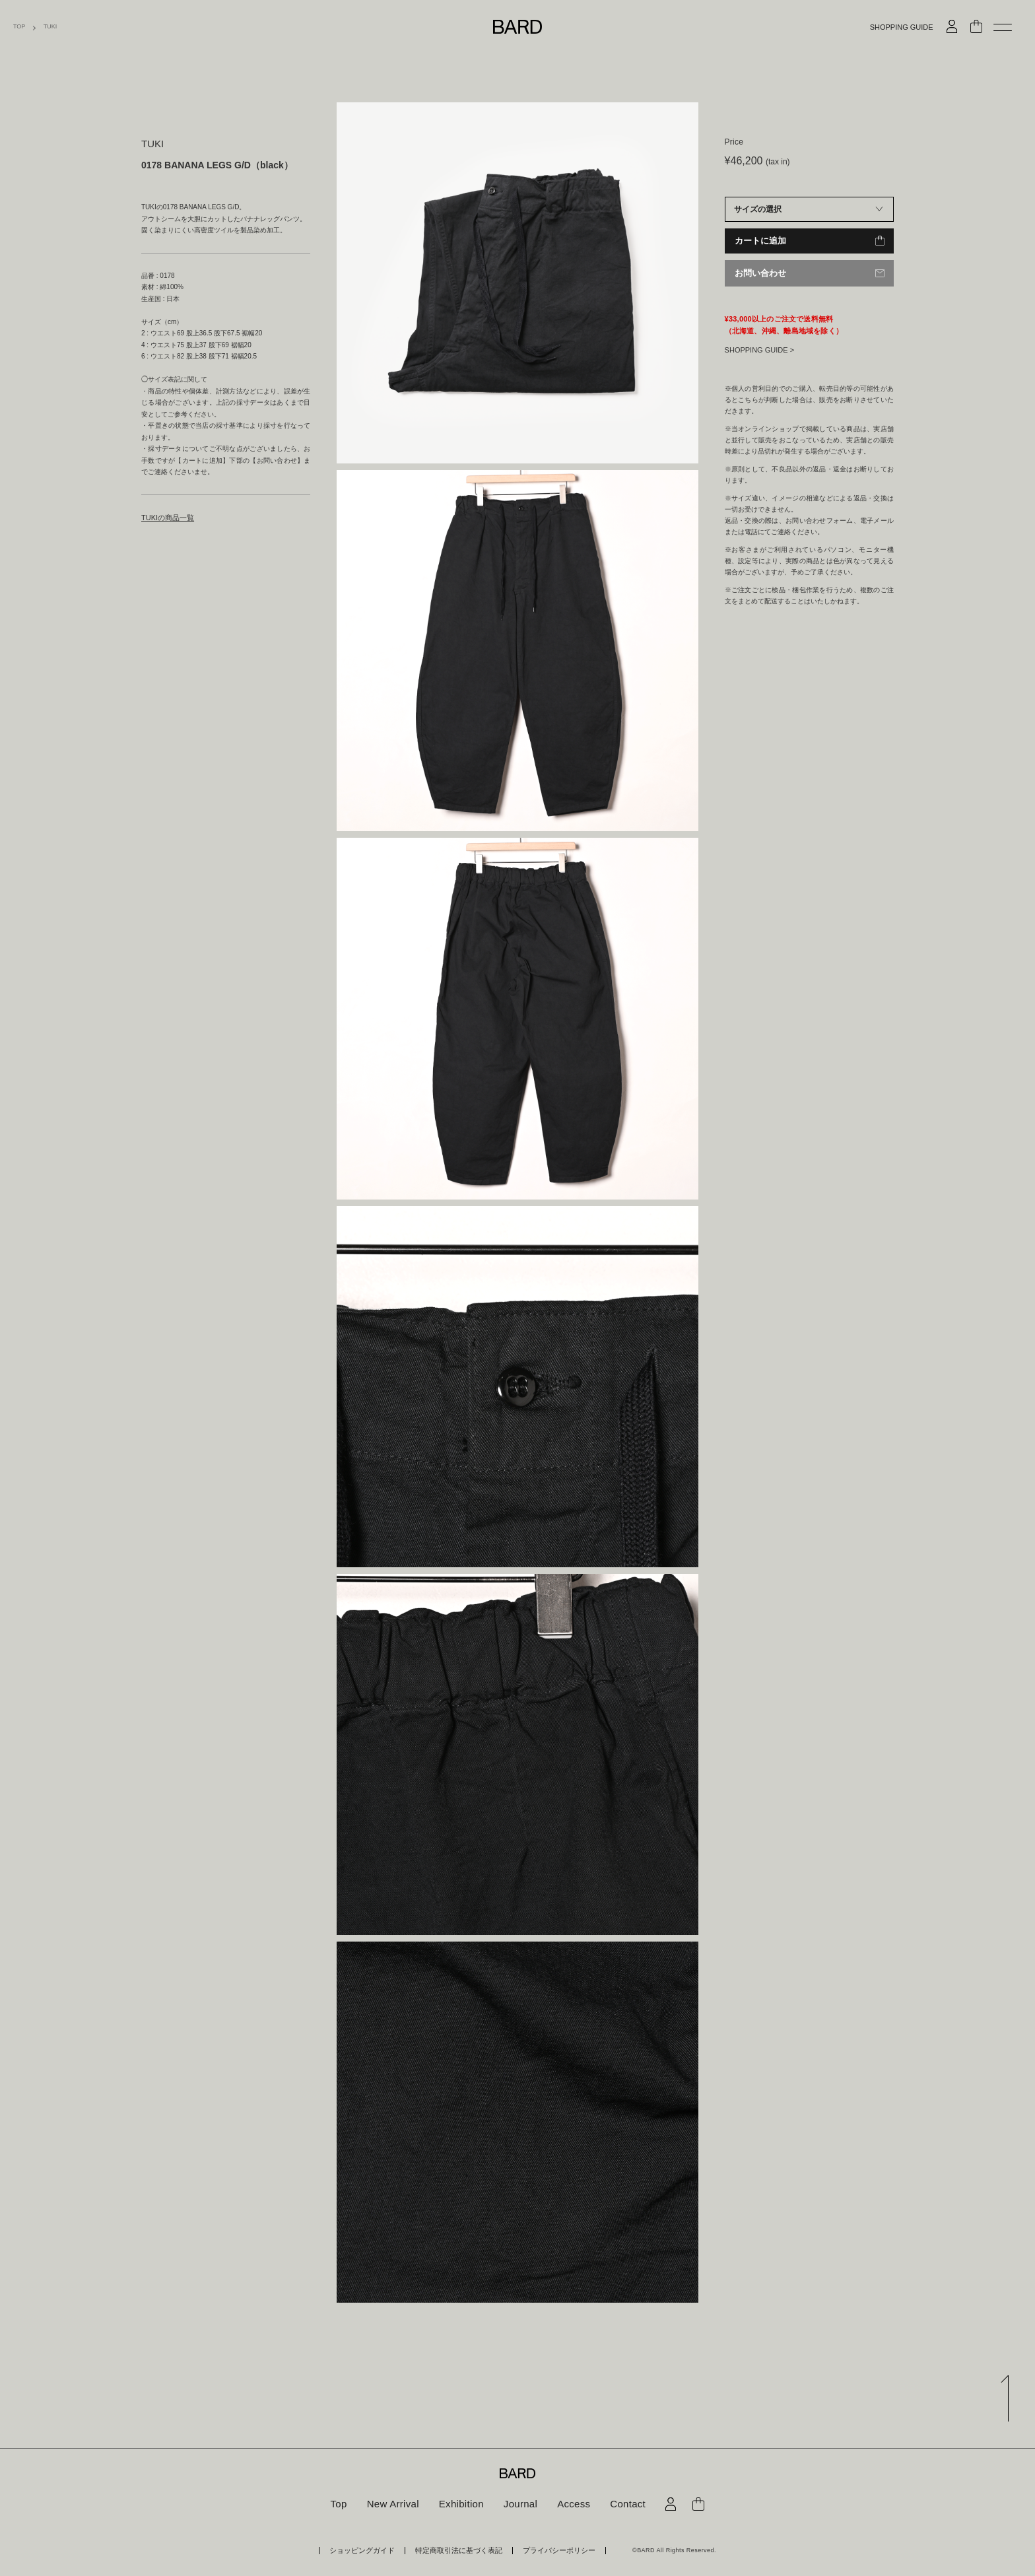 The width and height of the screenshot is (1035, 2576). Describe the element at coordinates (621, 2504) in the screenshot. I see `Contact` at that location.